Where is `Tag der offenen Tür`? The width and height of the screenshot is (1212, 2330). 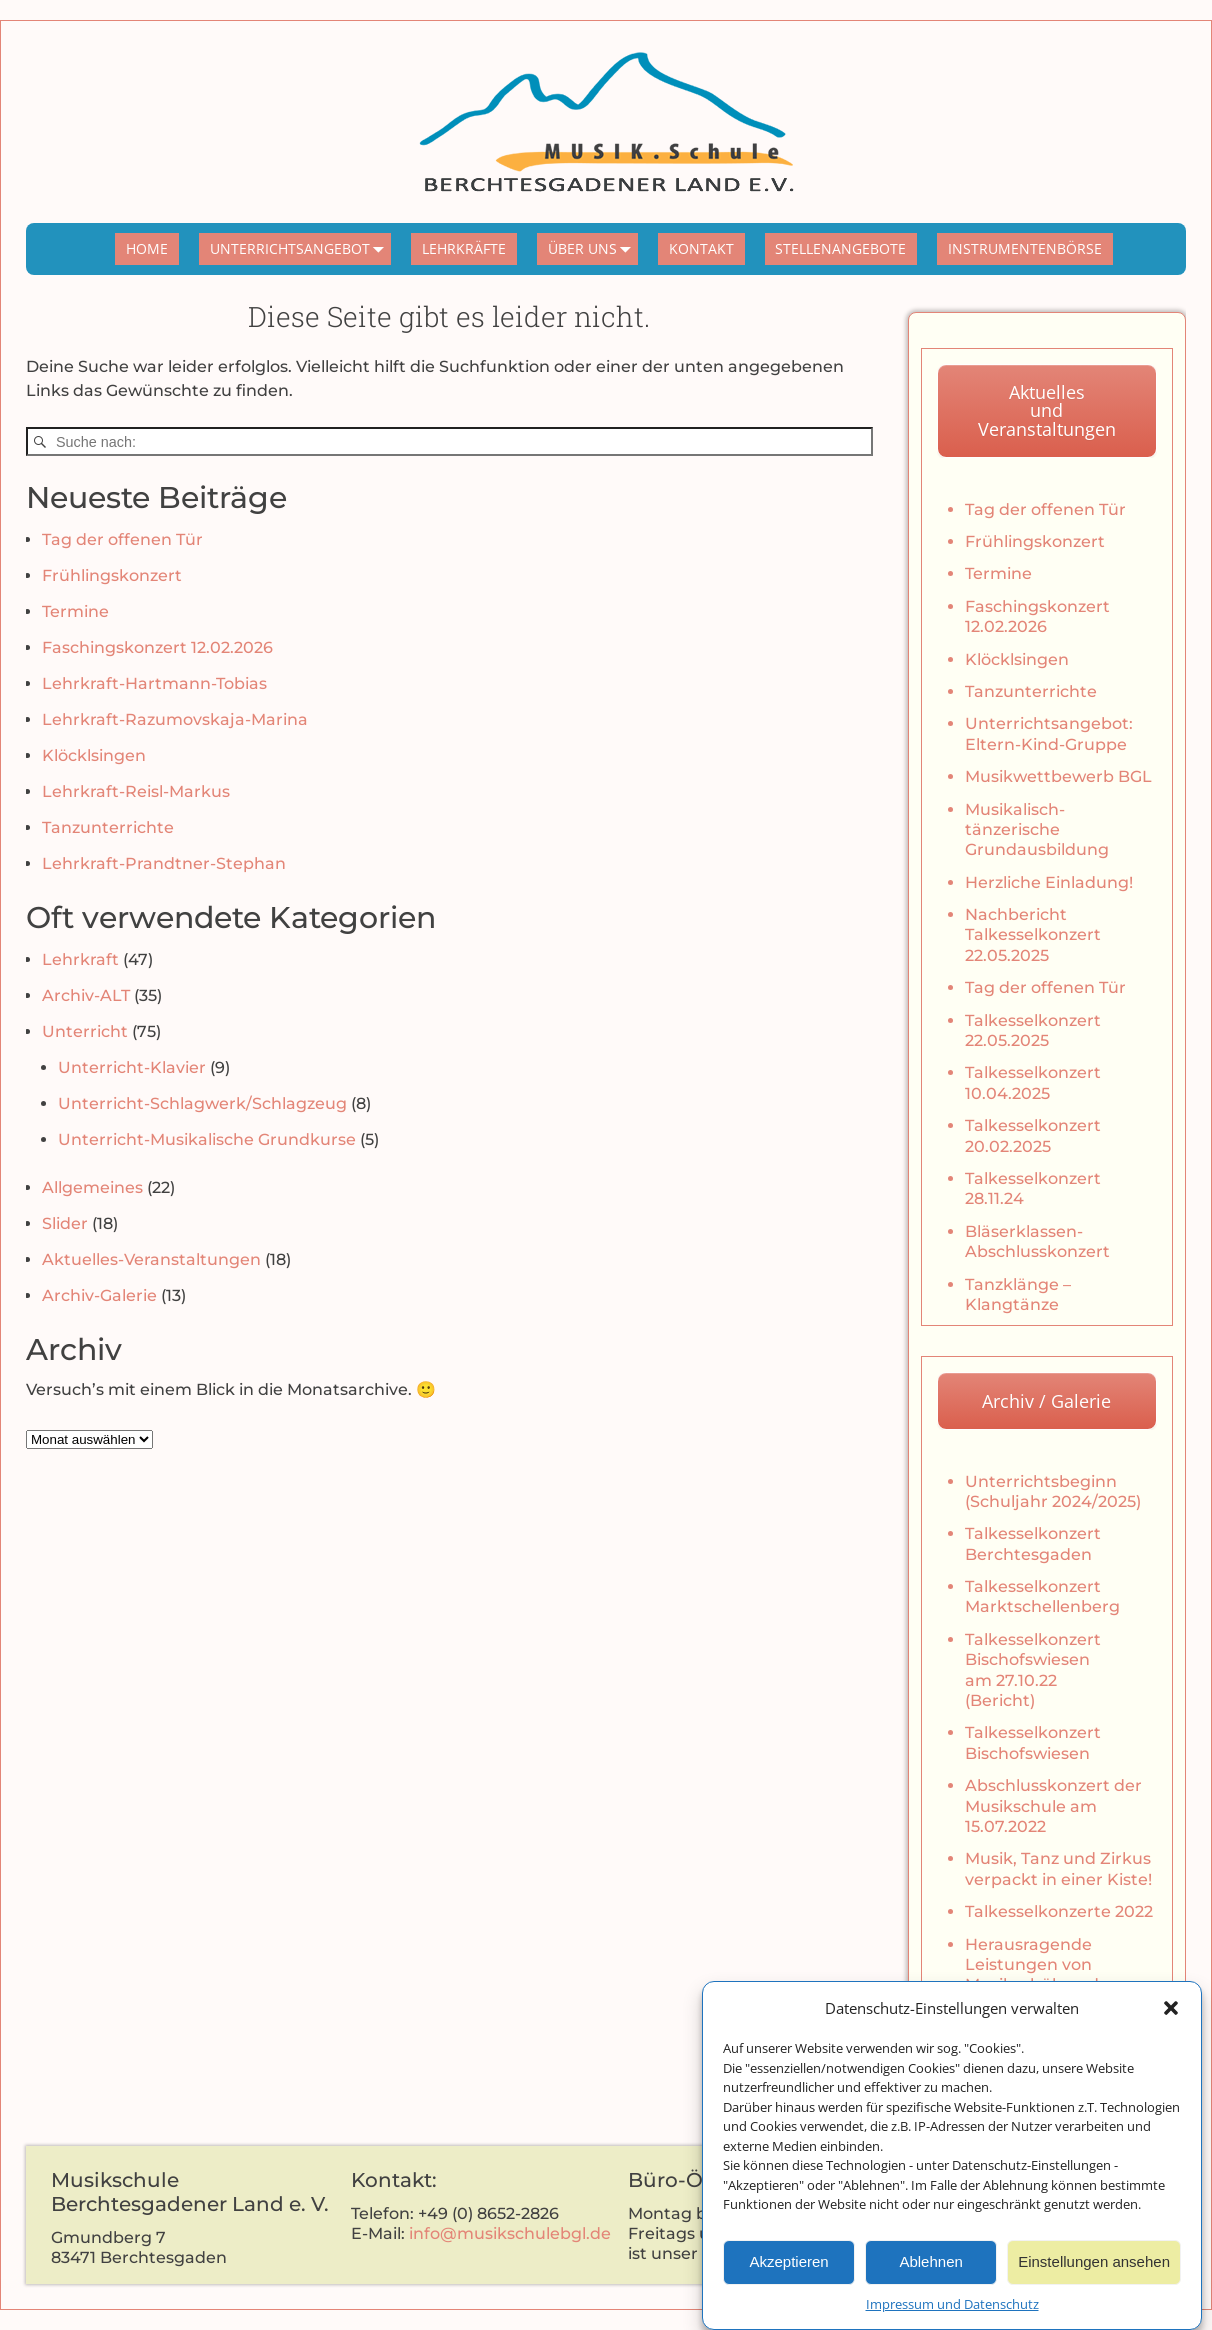 Tag der offenen Tür is located at coordinates (122, 539).